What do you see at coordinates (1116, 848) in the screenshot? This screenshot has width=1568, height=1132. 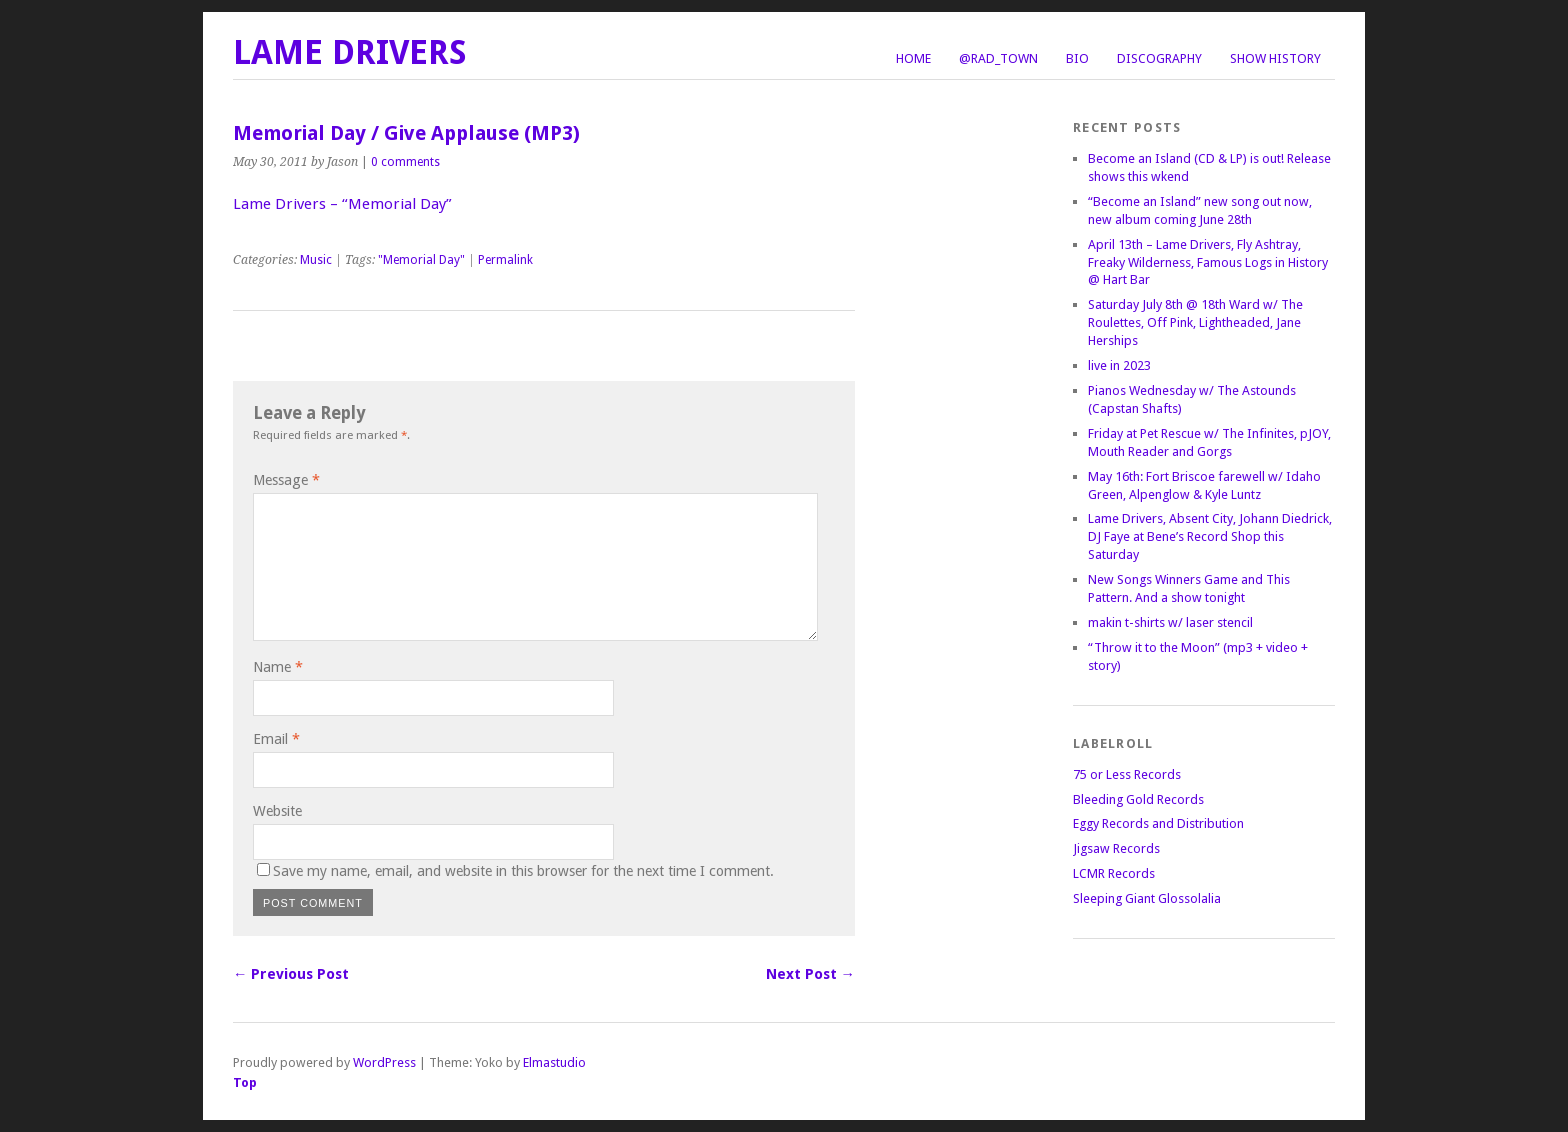 I see `Jigsaw Records` at bounding box center [1116, 848].